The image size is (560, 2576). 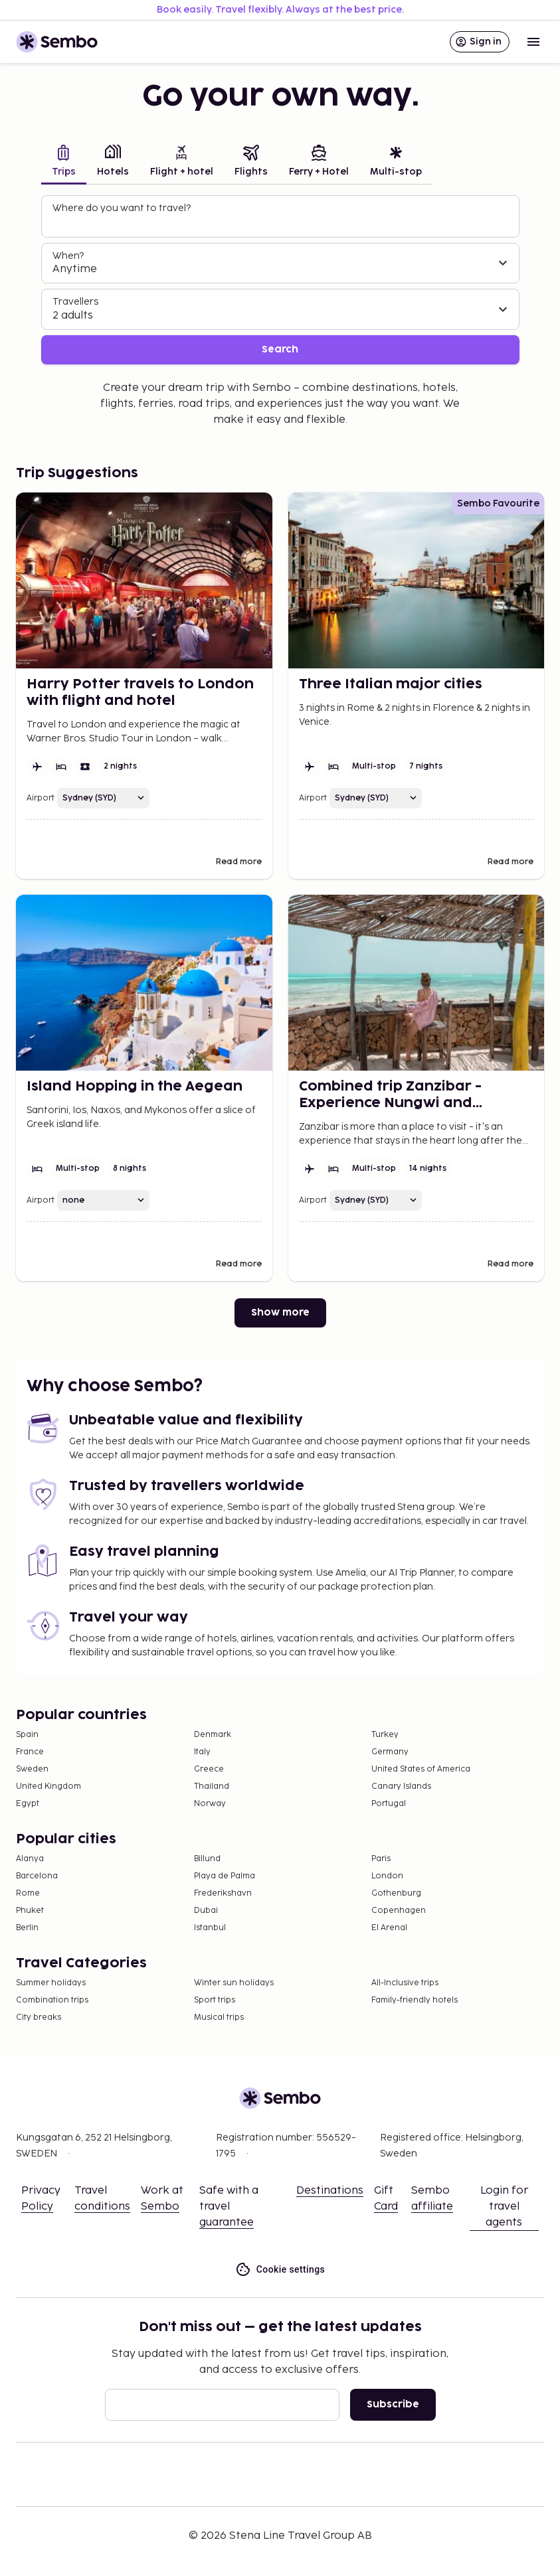 What do you see at coordinates (504, 2206) in the screenshot?
I see `Login for travel agents` at bounding box center [504, 2206].